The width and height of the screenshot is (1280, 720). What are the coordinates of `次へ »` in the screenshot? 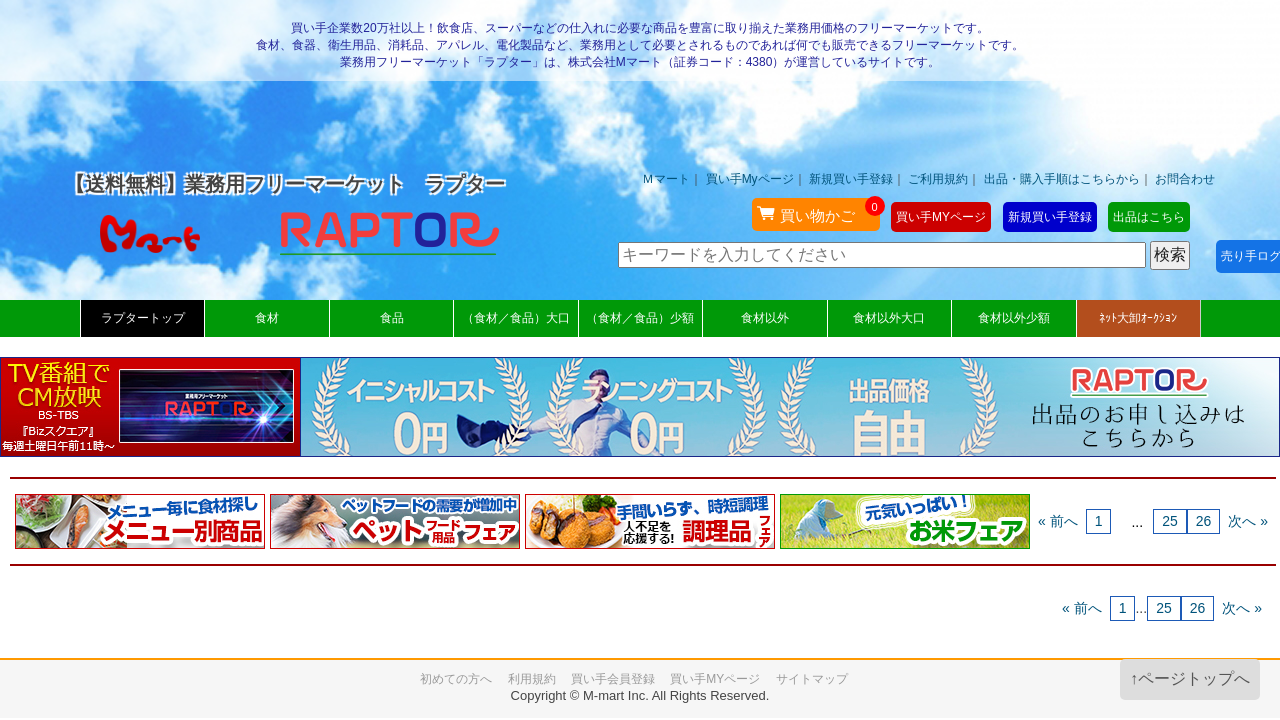 It's located at (1248, 521).